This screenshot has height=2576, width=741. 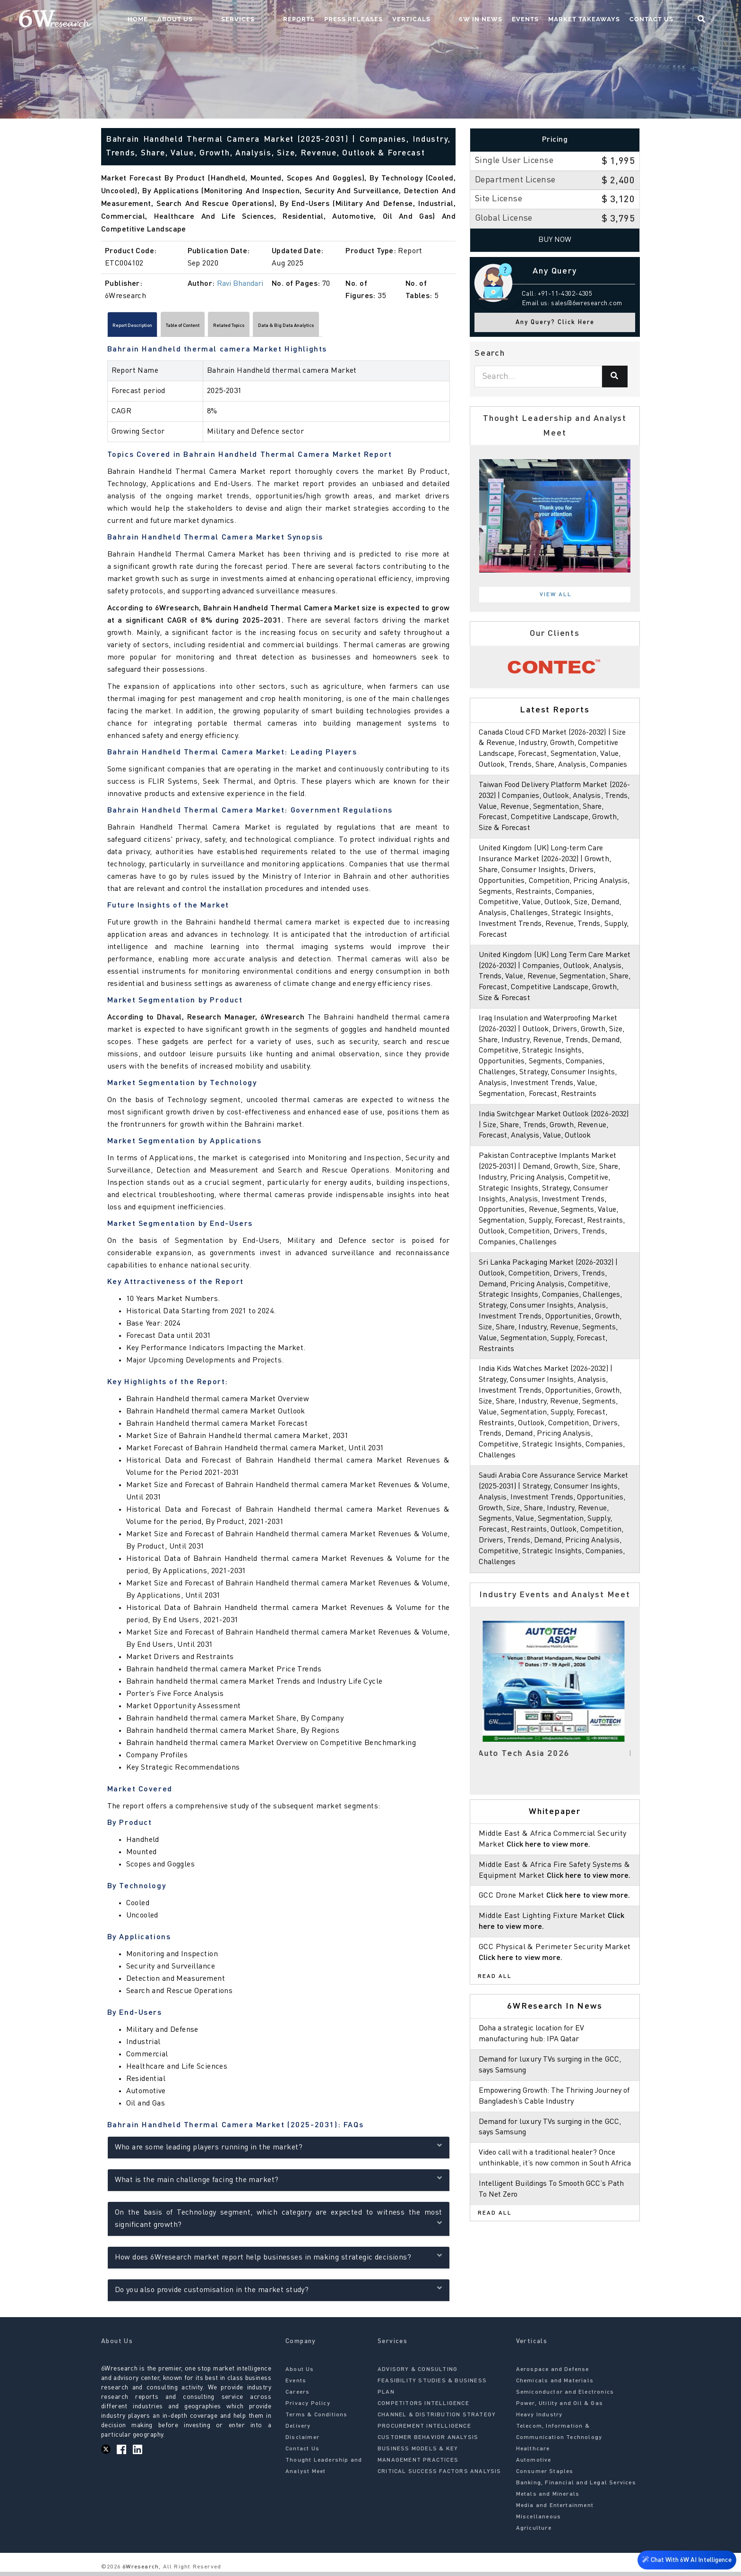 What do you see at coordinates (334, 21) in the screenshot?
I see `Reports` at bounding box center [334, 21].